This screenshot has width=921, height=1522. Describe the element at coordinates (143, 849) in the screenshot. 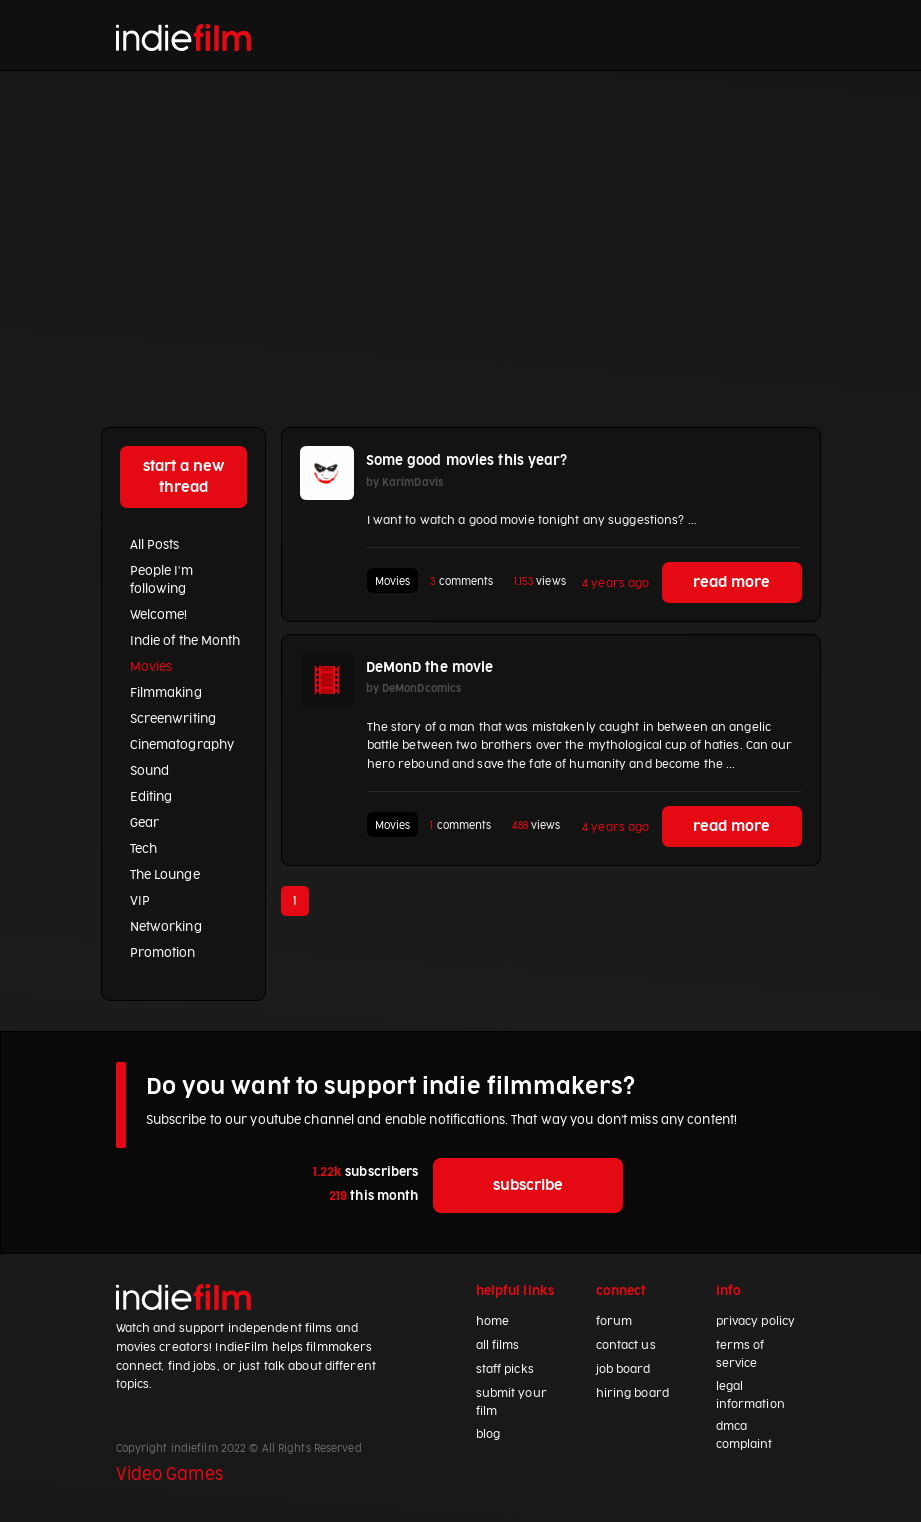

I see `Tech` at that location.